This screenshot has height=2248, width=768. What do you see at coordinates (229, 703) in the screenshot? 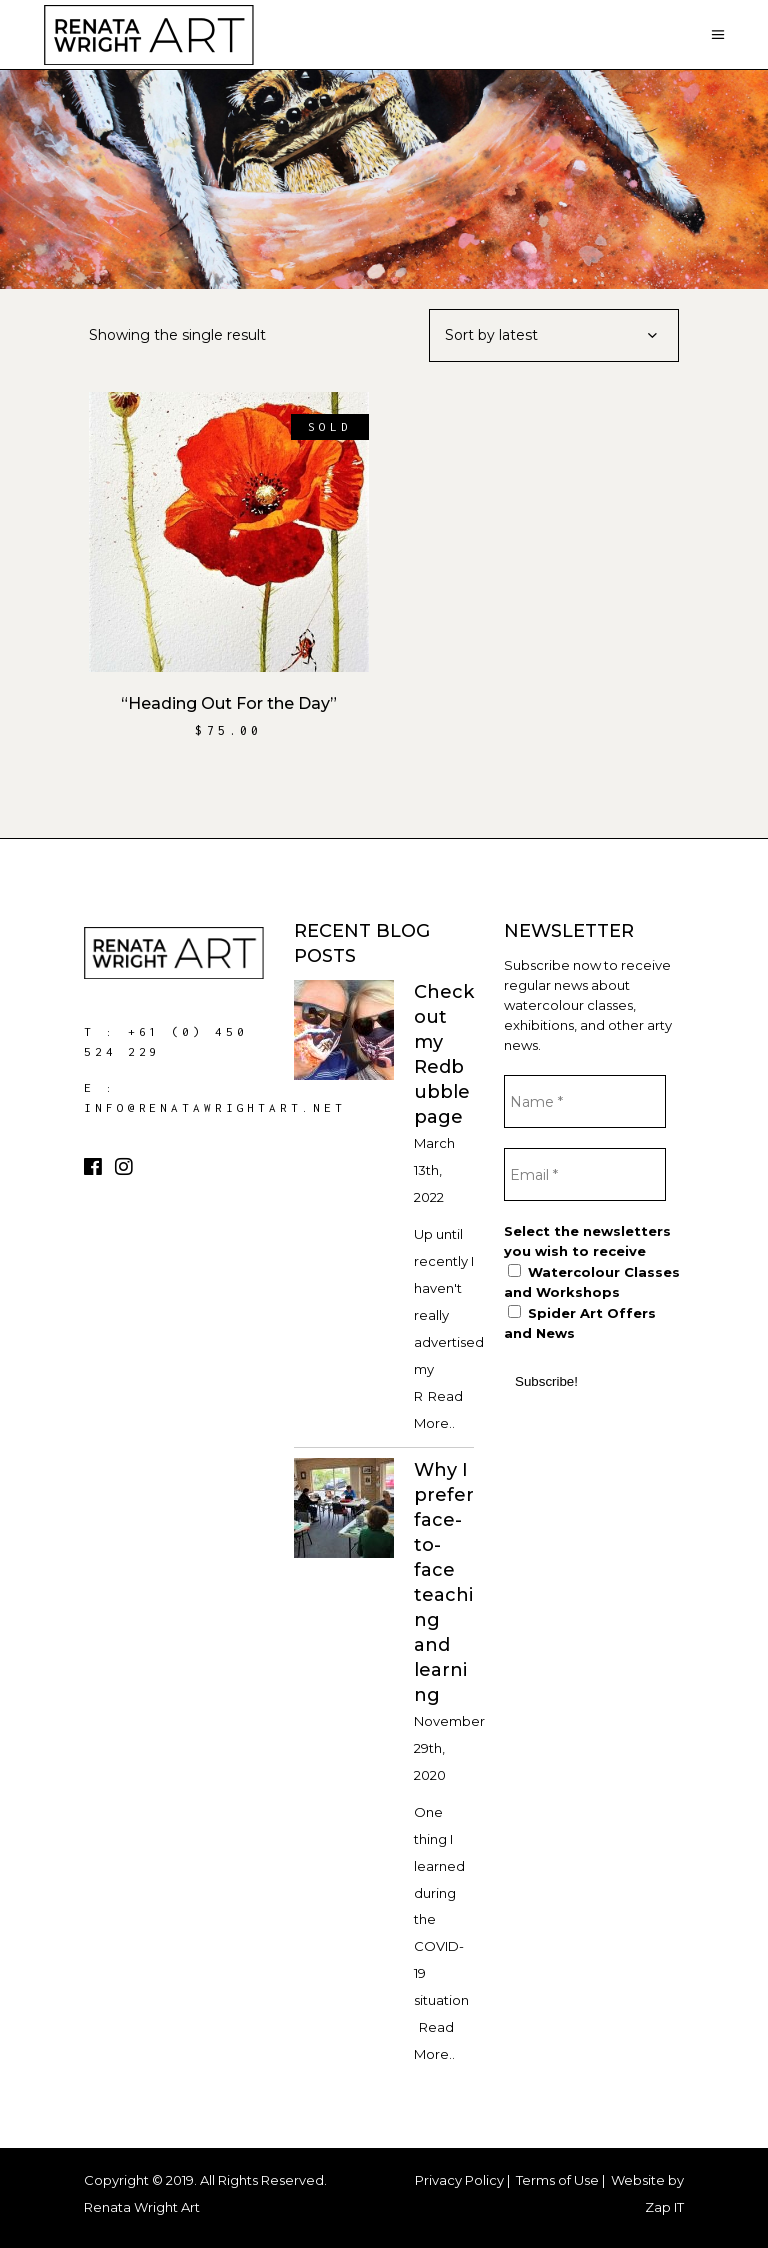
I see `“Heading Out For the Day”` at bounding box center [229, 703].